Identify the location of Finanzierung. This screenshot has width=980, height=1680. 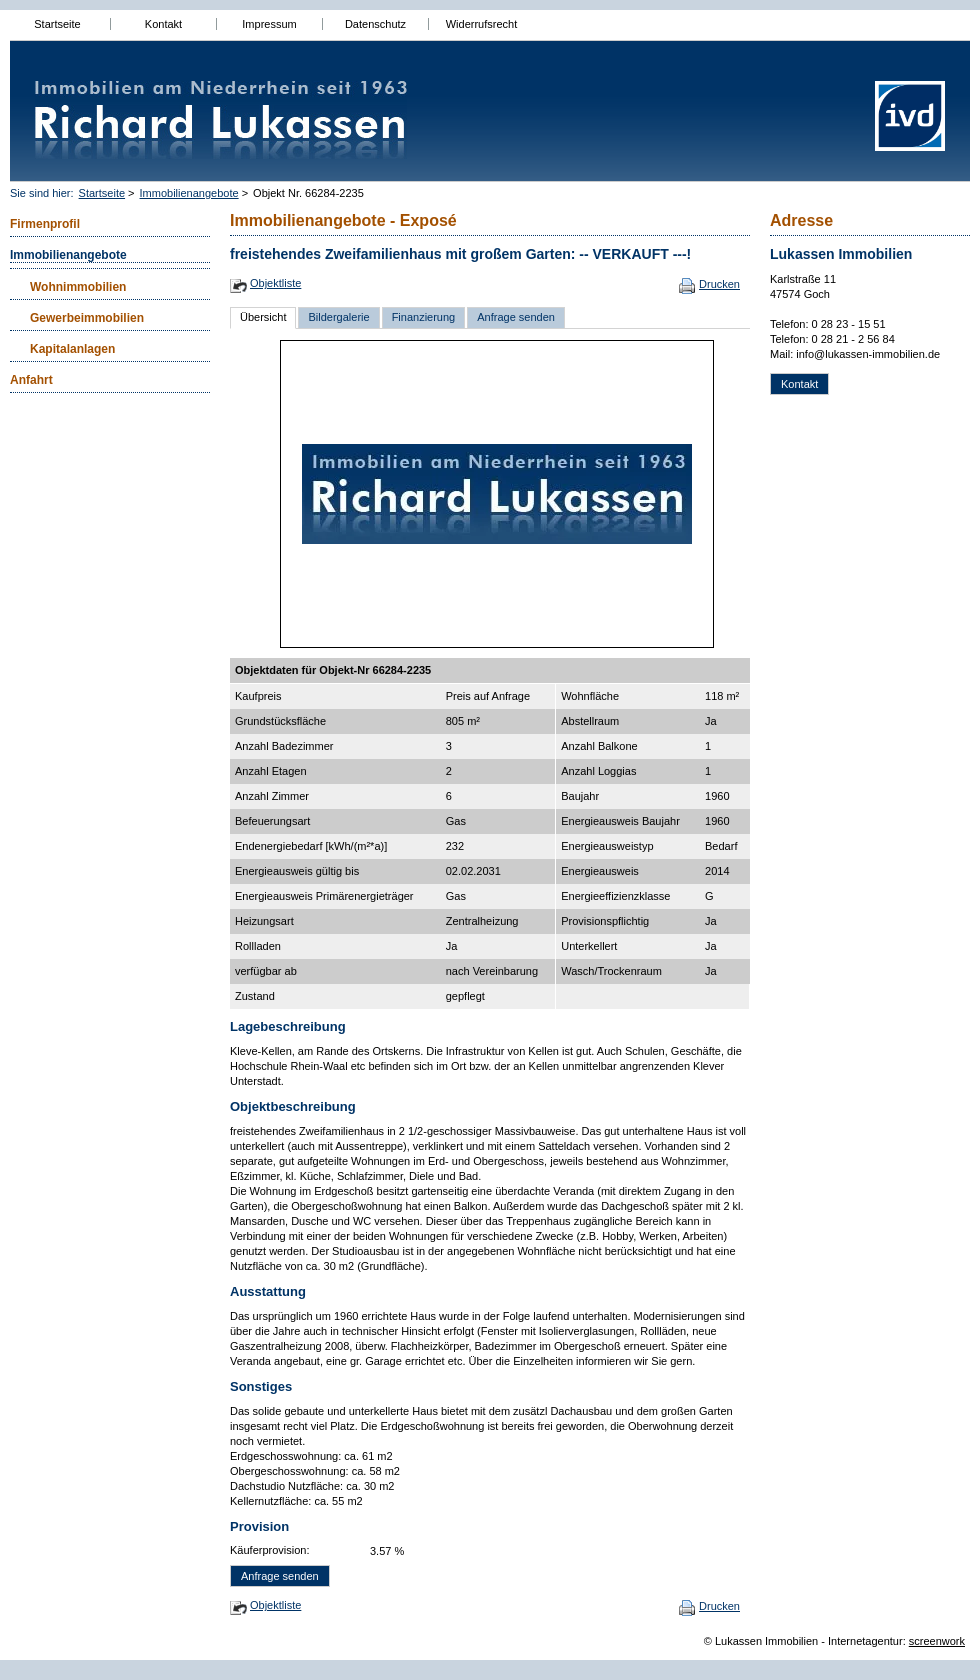
(424, 317).